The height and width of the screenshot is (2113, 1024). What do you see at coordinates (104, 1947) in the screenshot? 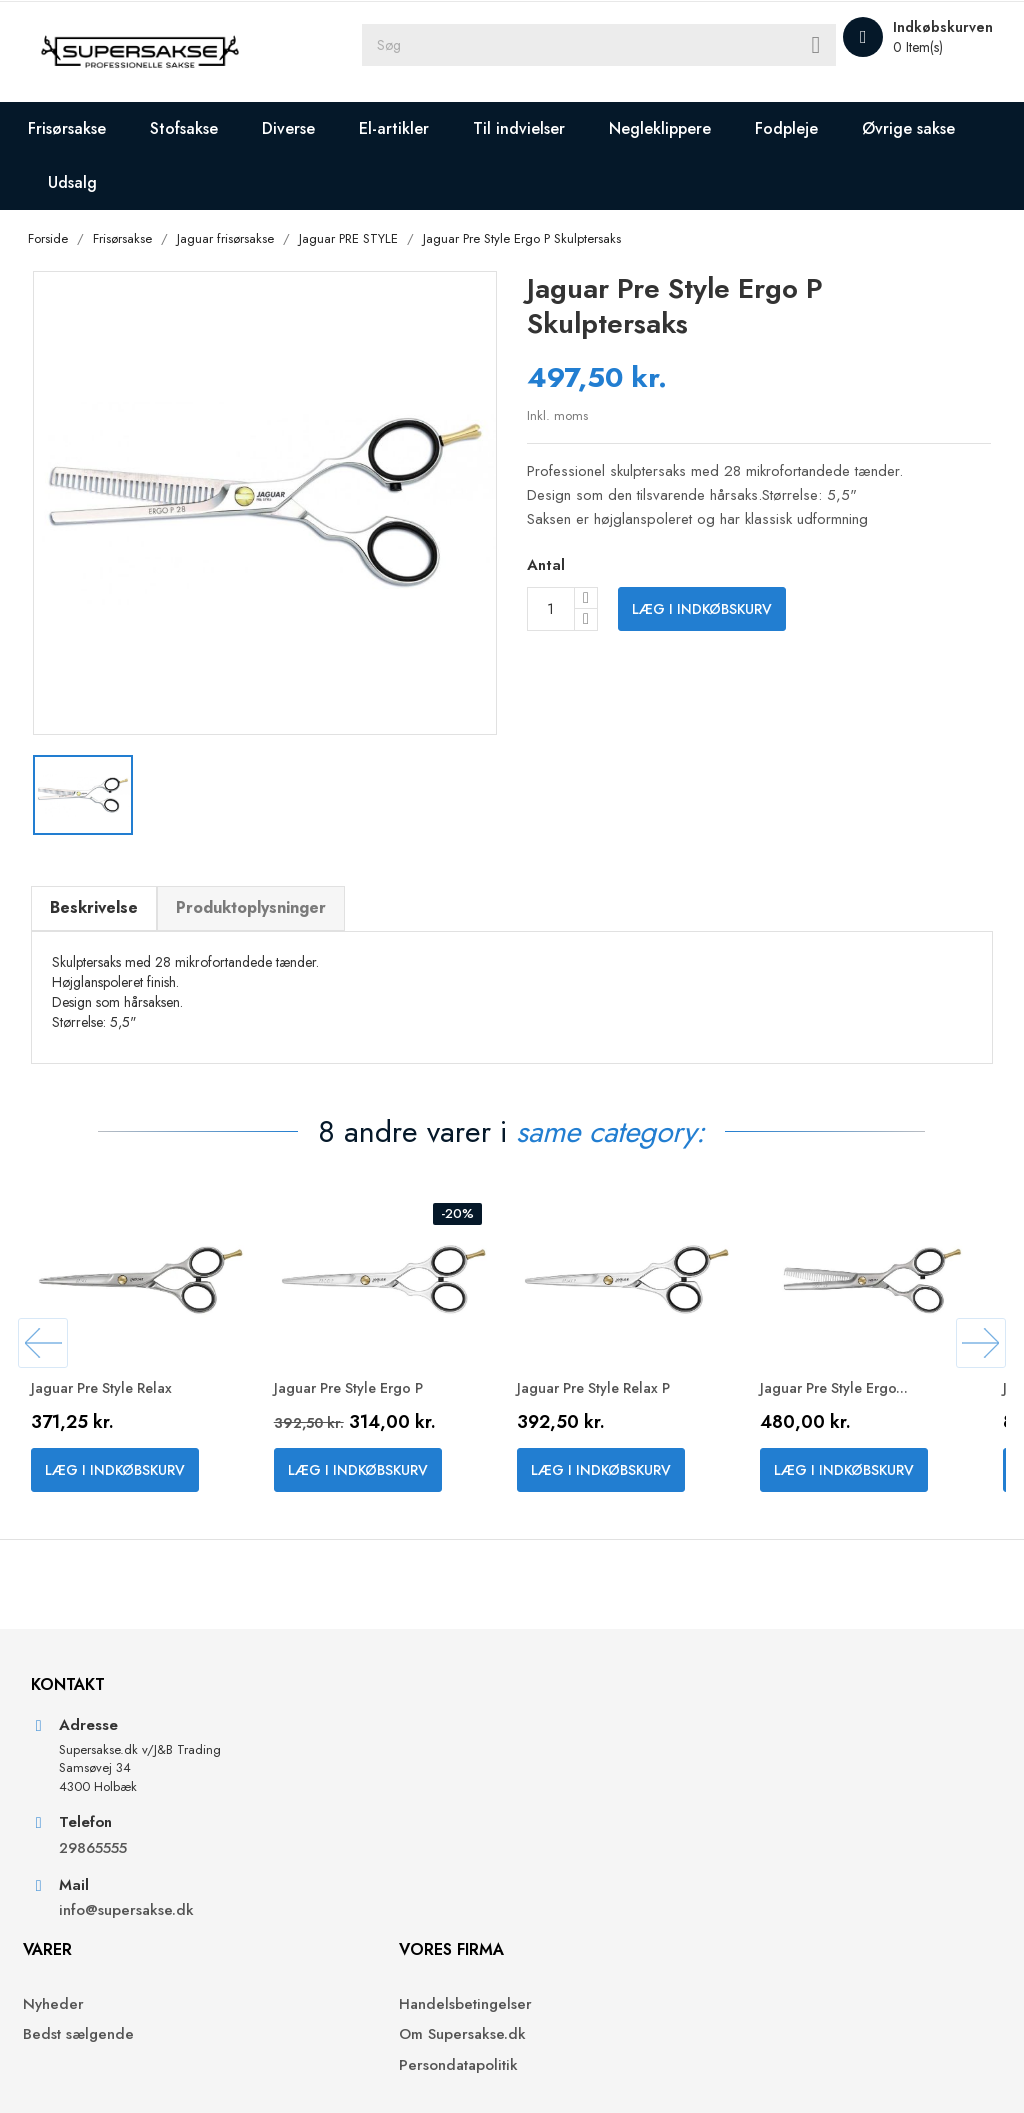
I see `29865555` at bounding box center [104, 1947].